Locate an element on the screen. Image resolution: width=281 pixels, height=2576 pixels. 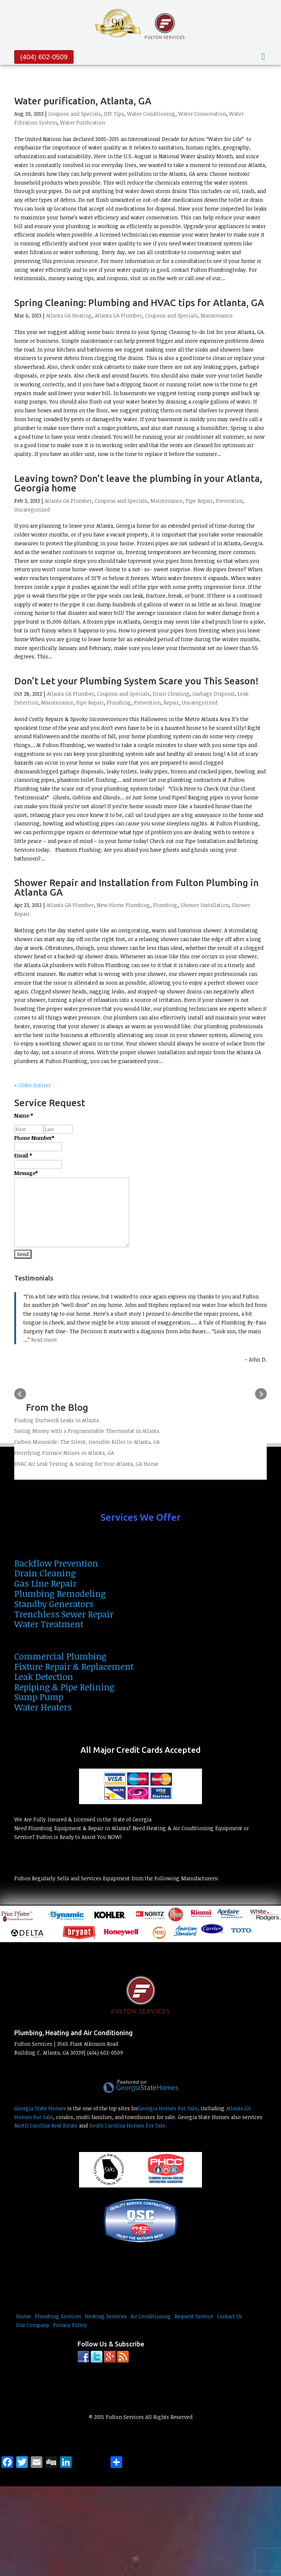
Pipe Repair is located at coordinates (199, 500).